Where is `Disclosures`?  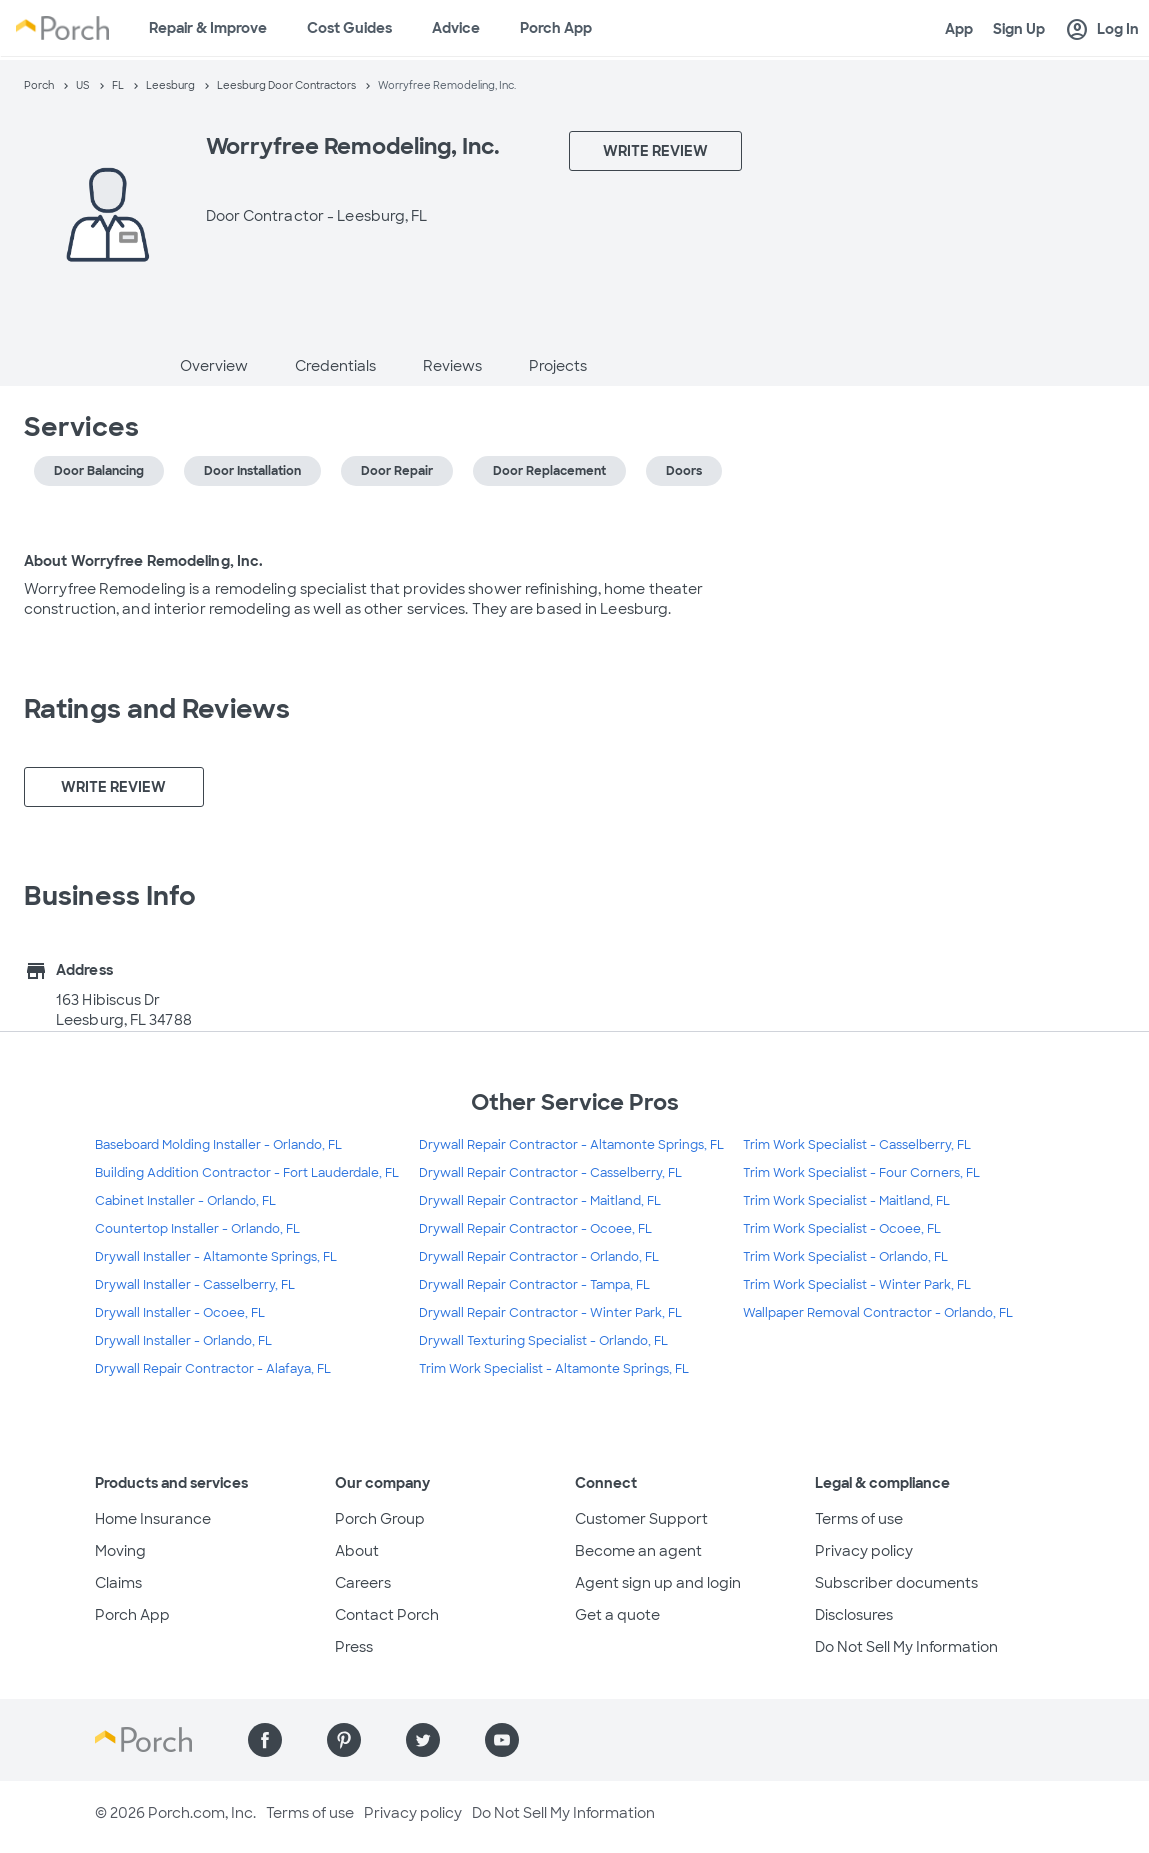 Disclosures is located at coordinates (854, 1615).